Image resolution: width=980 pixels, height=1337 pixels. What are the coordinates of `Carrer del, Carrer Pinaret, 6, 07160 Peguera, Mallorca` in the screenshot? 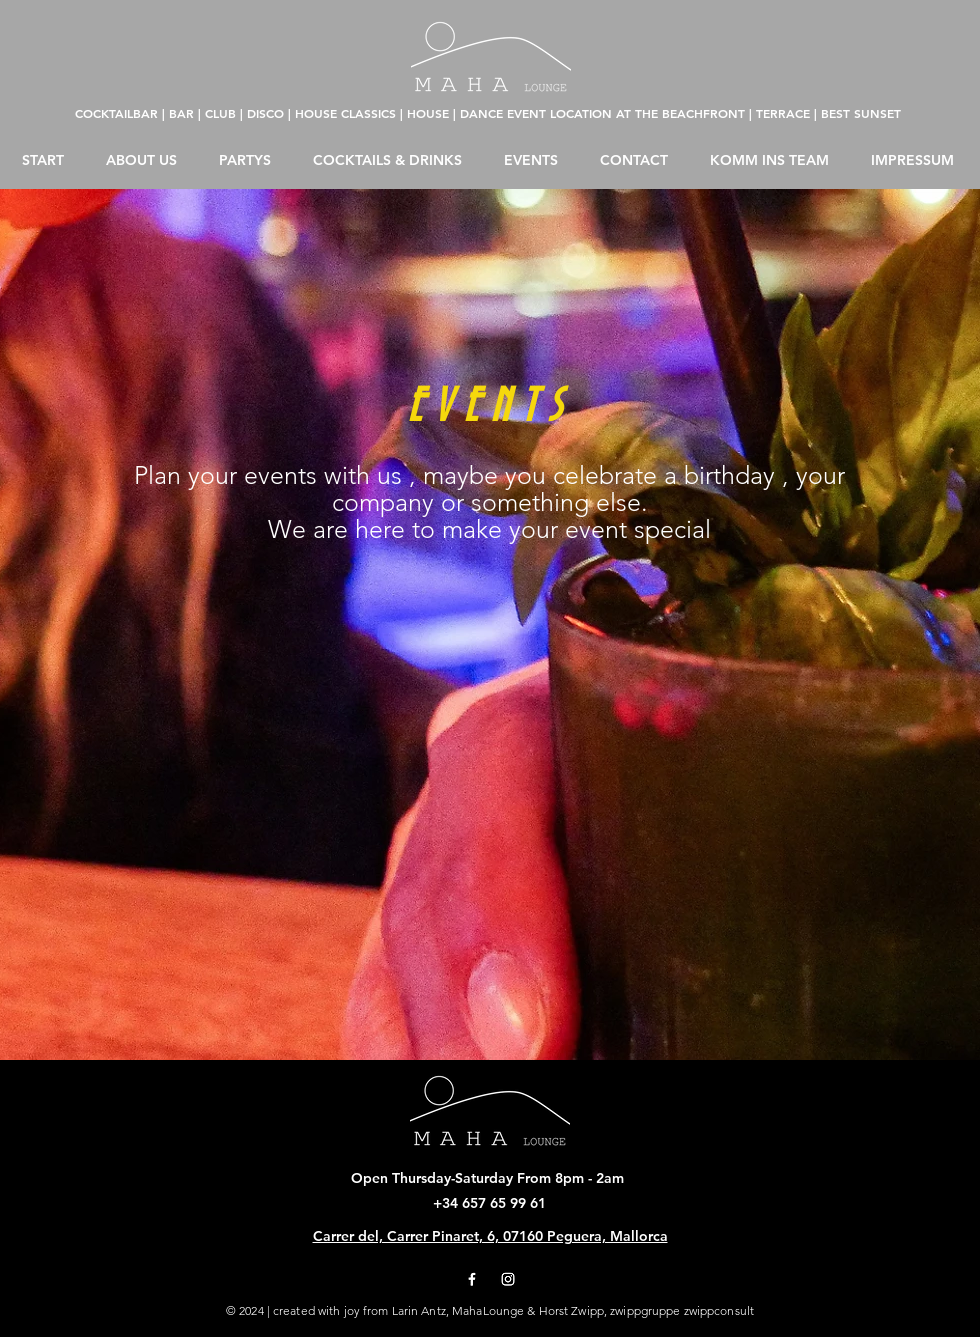 It's located at (490, 1236).